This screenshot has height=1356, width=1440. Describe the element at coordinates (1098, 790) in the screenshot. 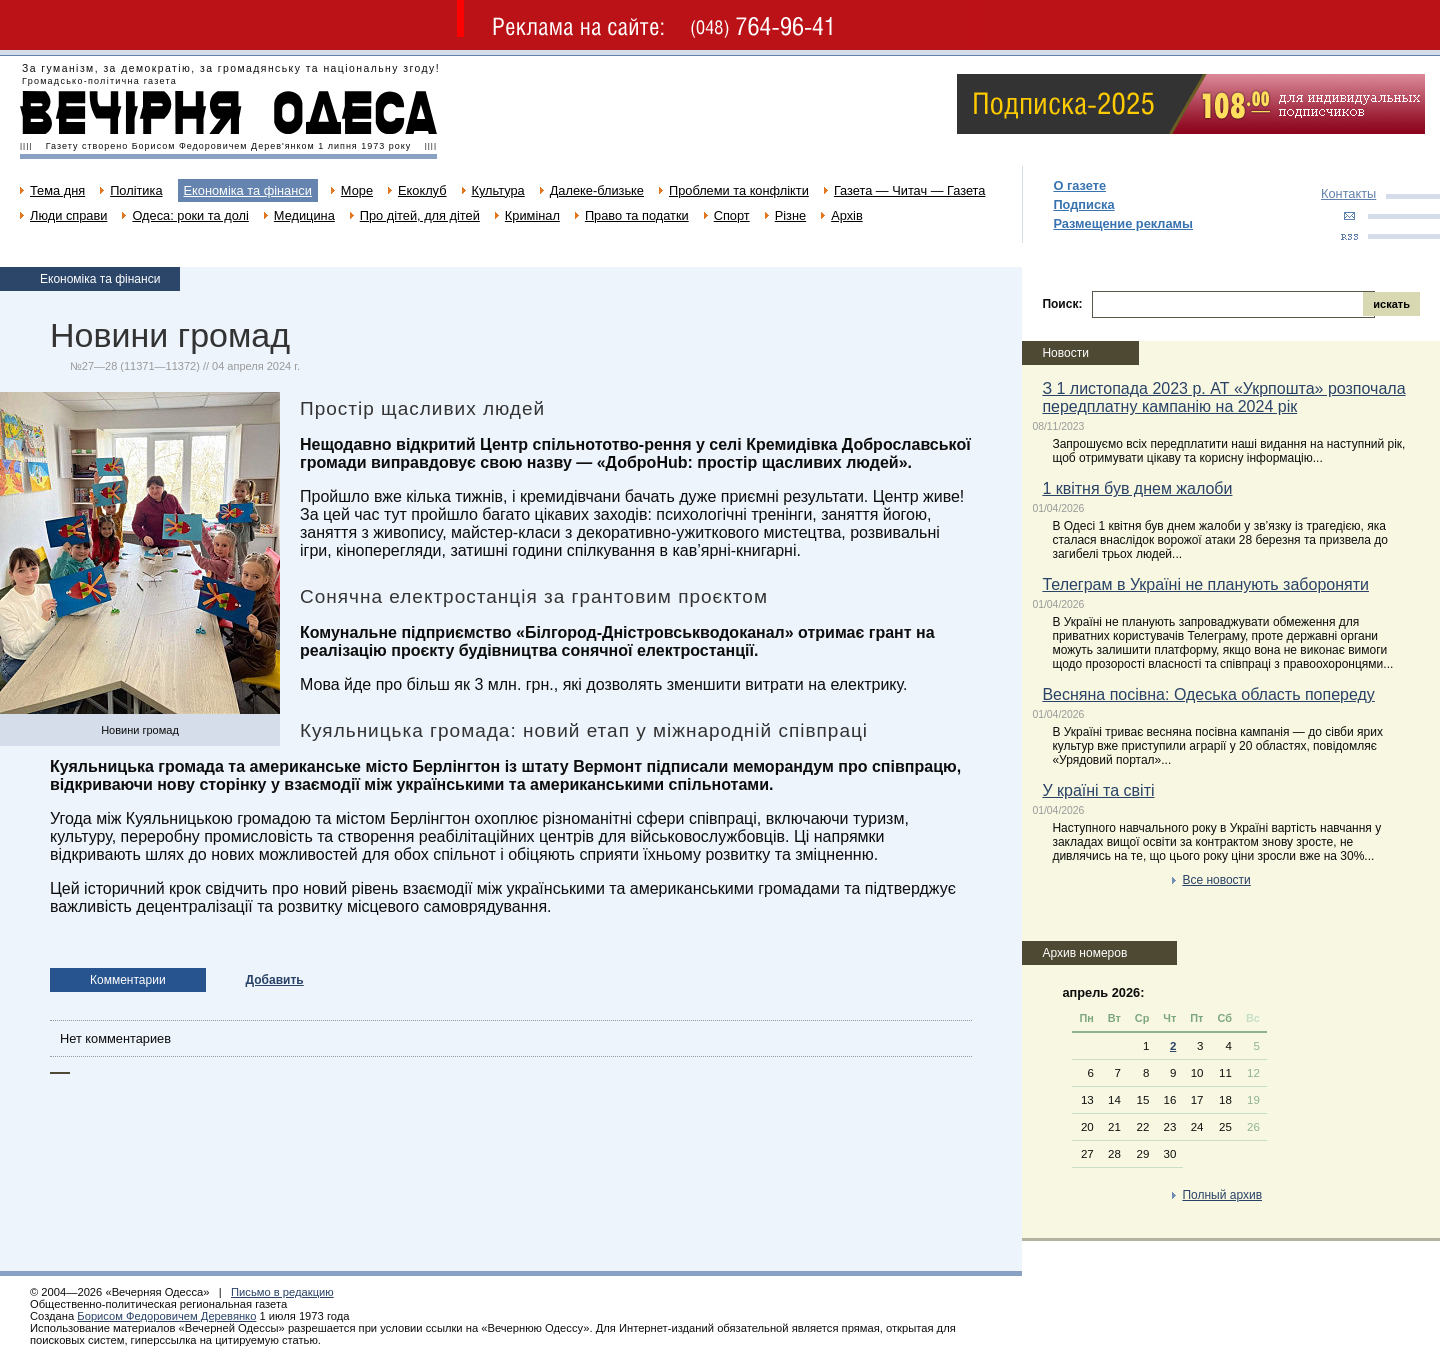

I see `У країні та світі` at that location.